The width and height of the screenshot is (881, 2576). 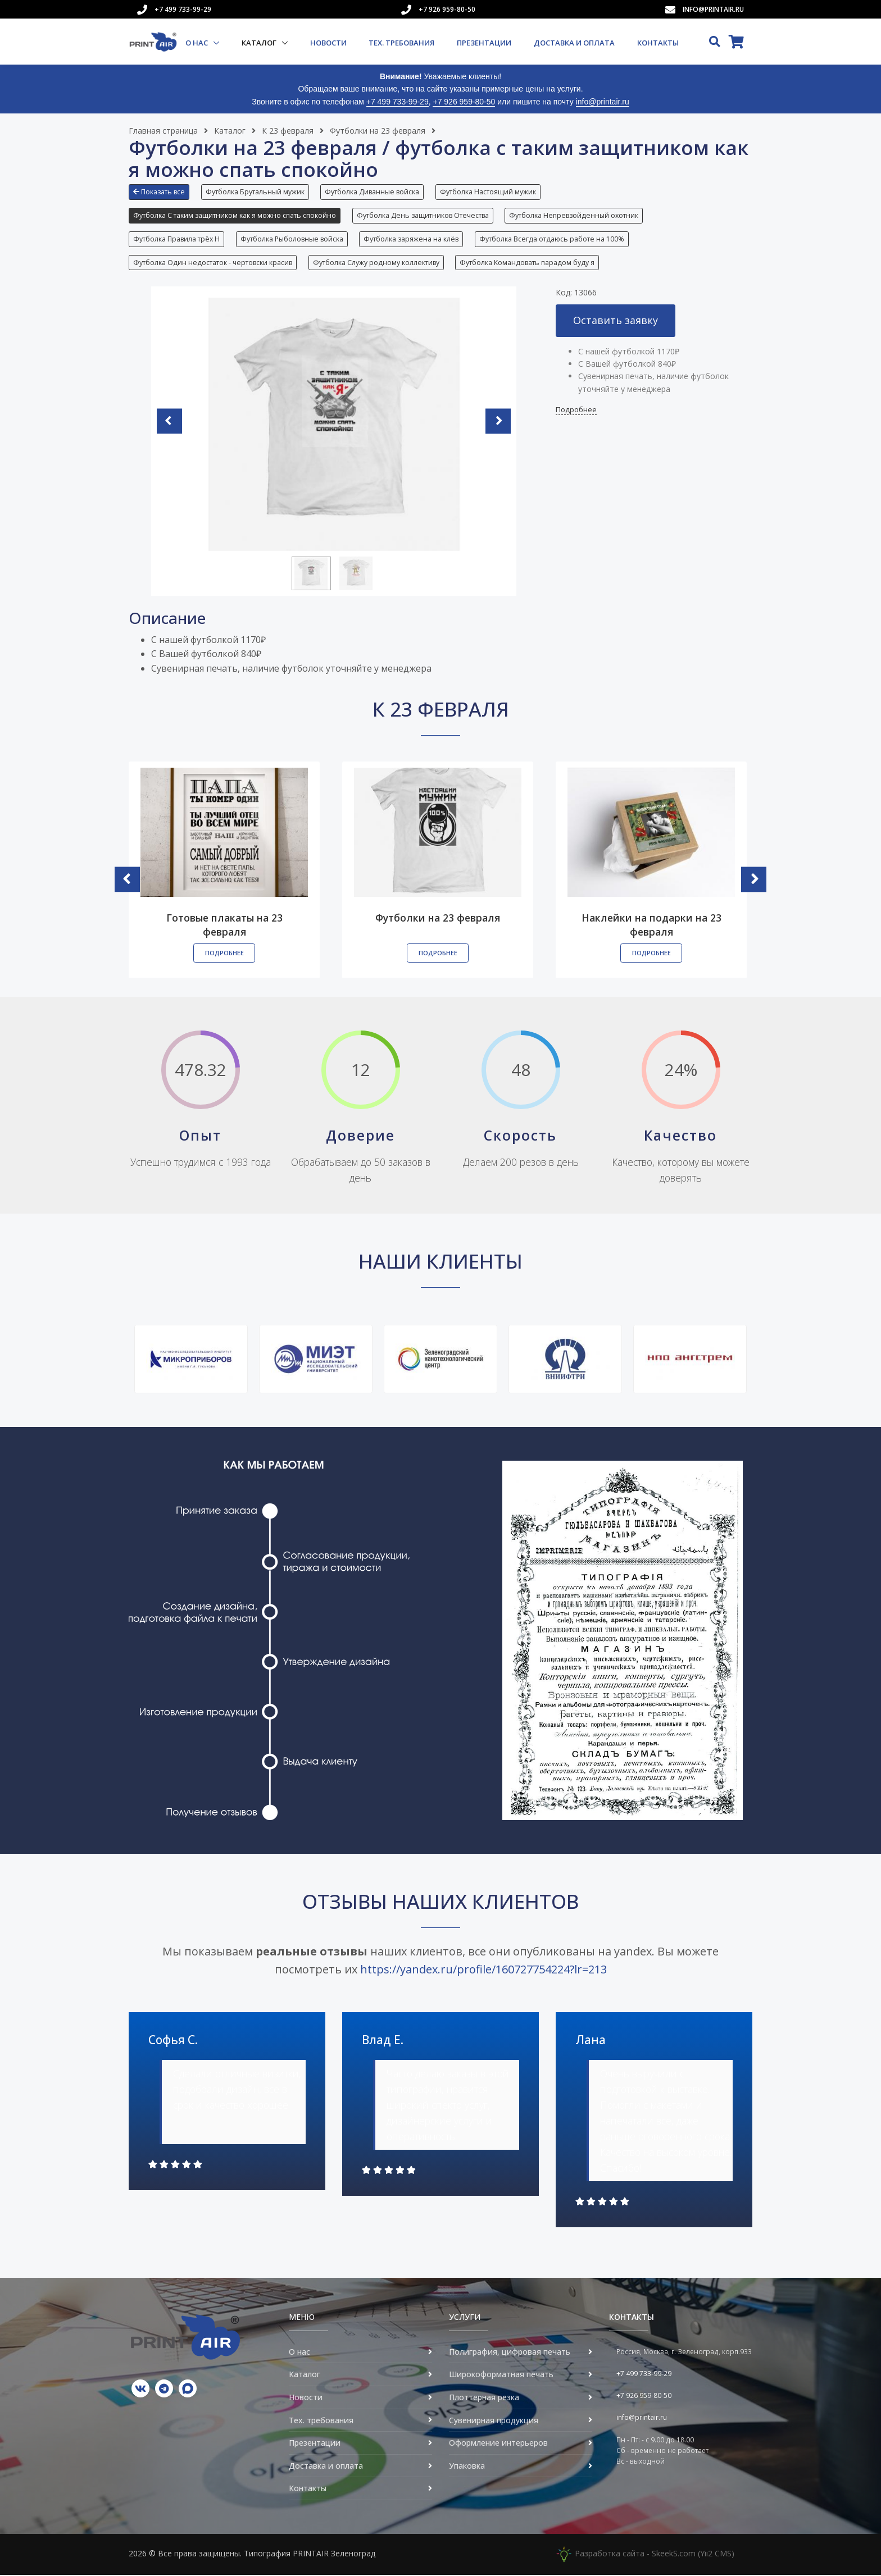 I want to click on Тех. требования, so click(x=401, y=43).